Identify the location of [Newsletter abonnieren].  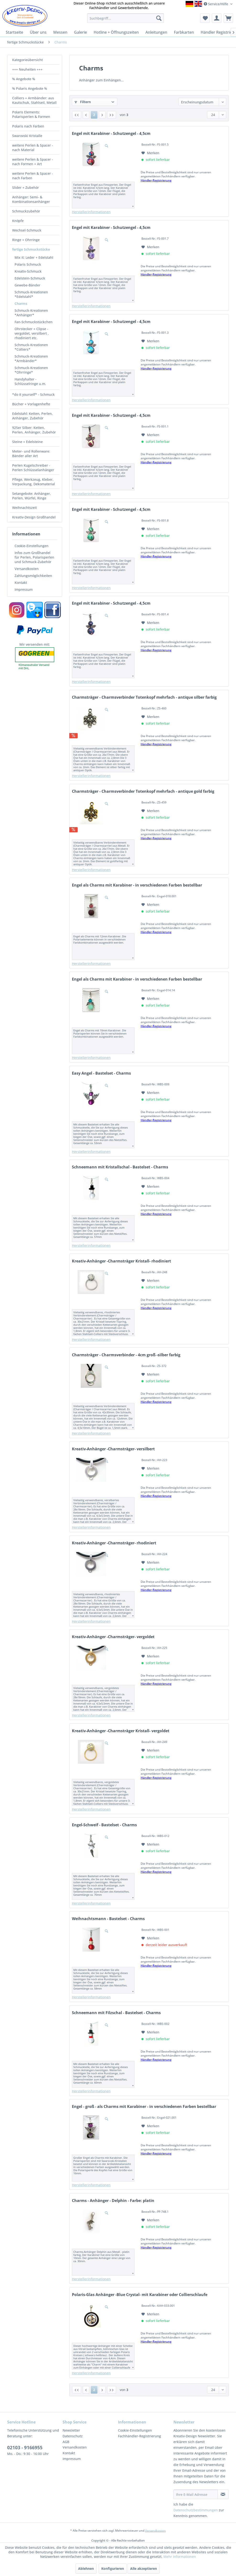
(223, 2494).